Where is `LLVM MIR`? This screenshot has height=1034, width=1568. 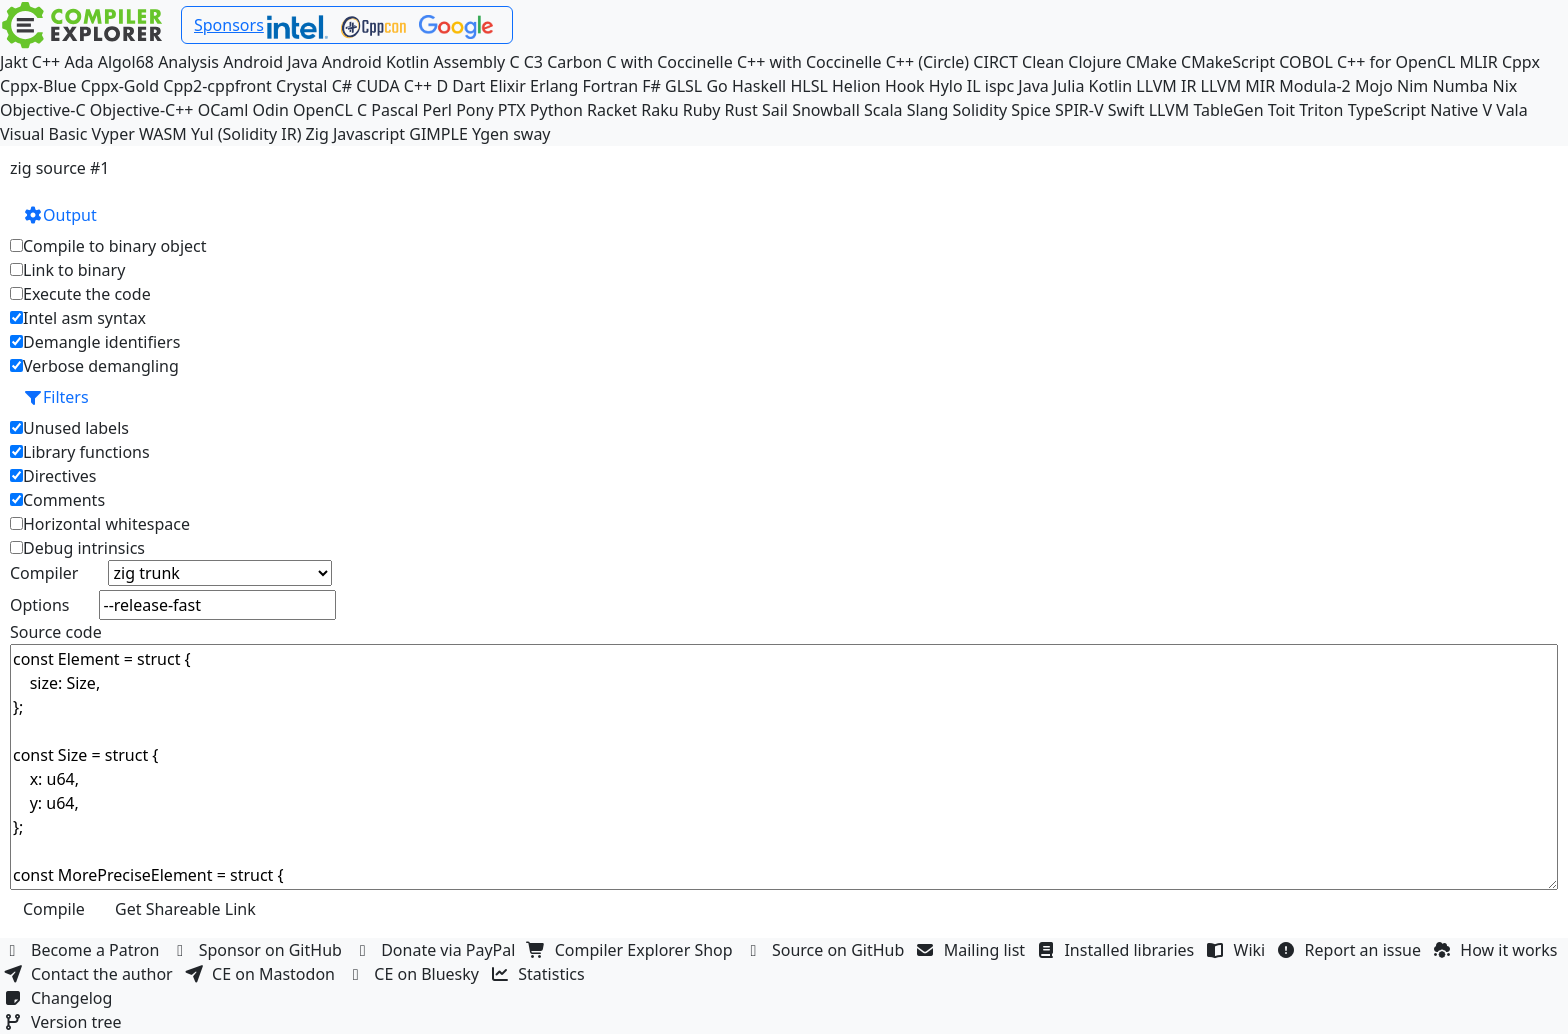 LLVM MIR is located at coordinates (1238, 86).